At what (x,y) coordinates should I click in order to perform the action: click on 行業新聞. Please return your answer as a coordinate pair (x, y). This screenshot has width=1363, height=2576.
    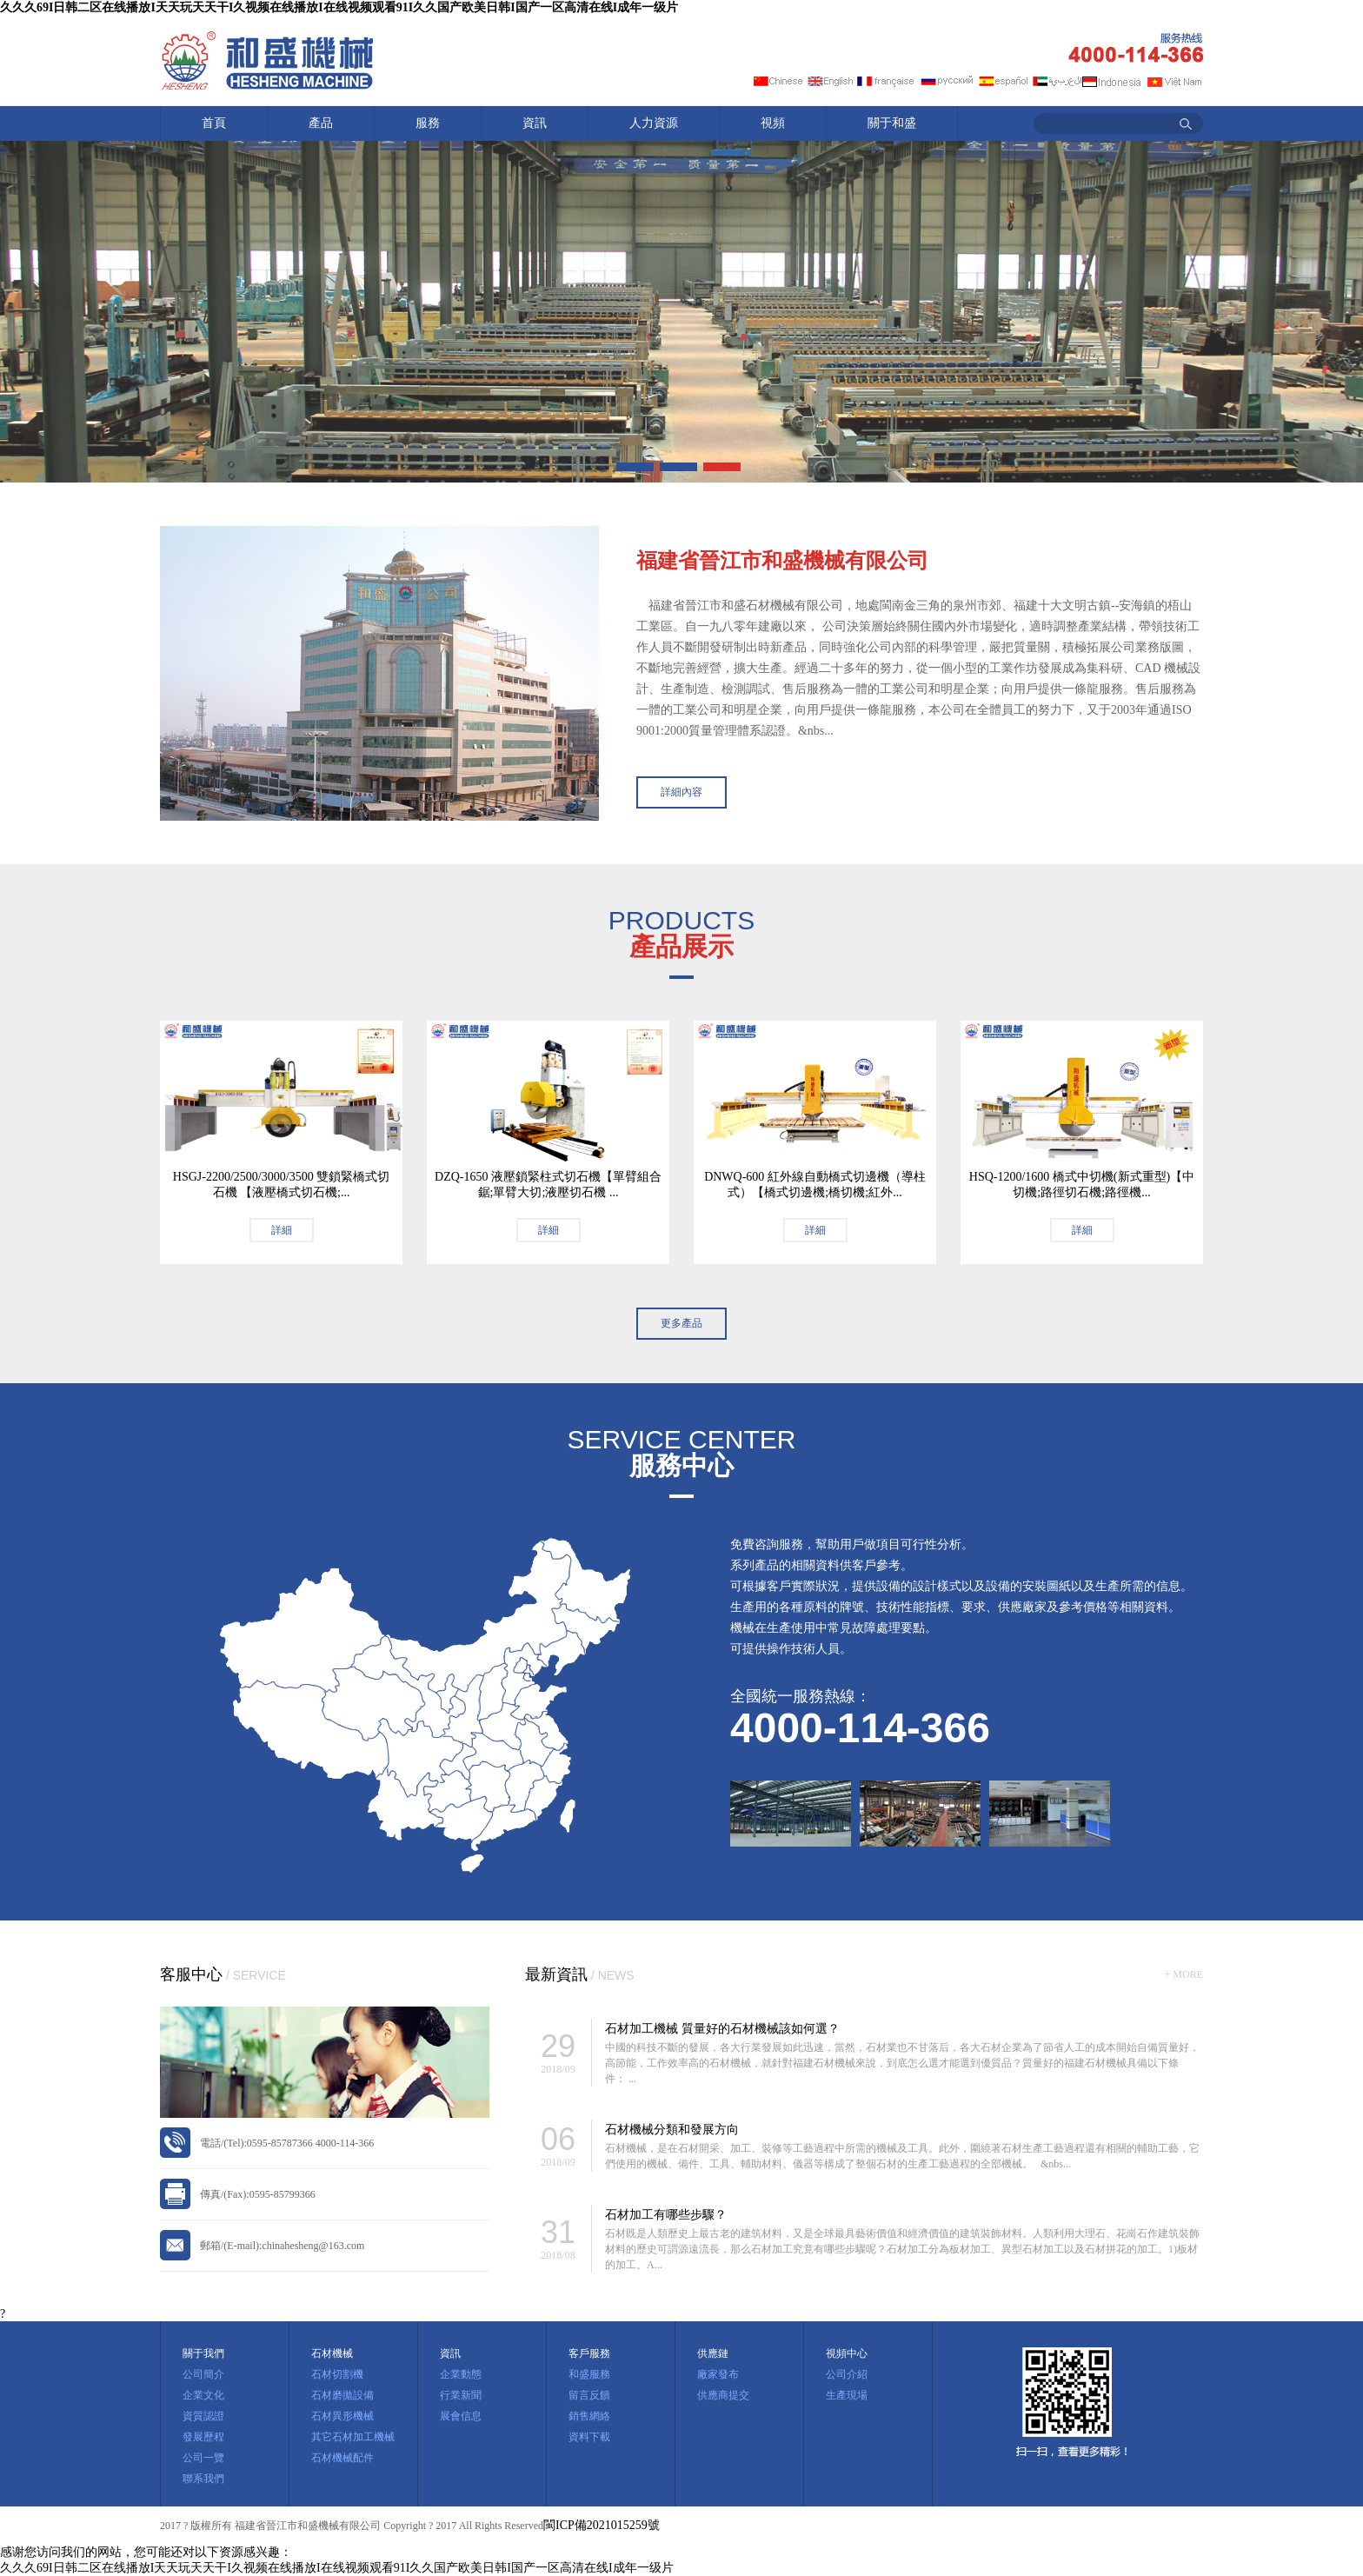
    Looking at the image, I should click on (461, 2395).